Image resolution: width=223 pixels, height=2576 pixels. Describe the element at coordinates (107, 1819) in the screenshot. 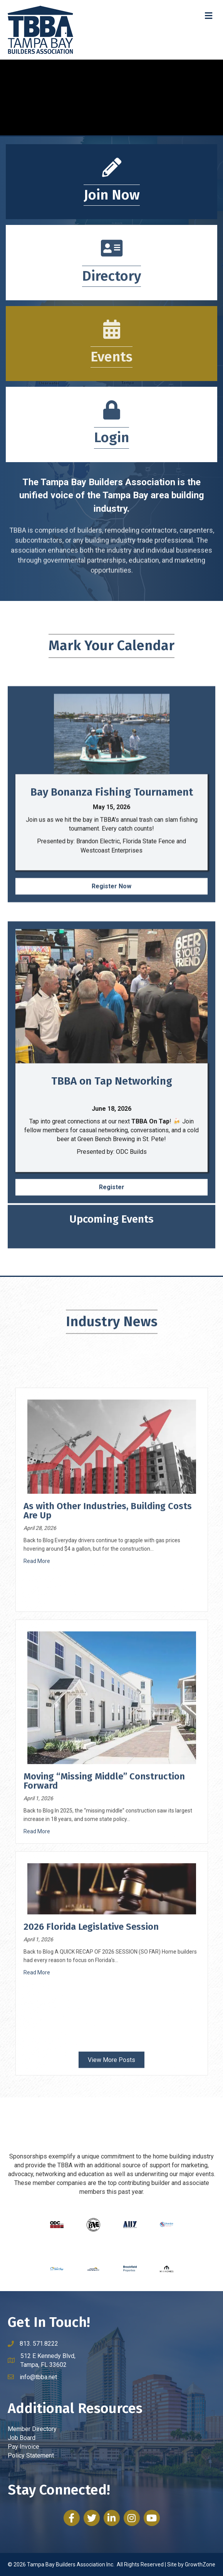

I see `As with Other Industries, Building Costs Are Up` at that location.